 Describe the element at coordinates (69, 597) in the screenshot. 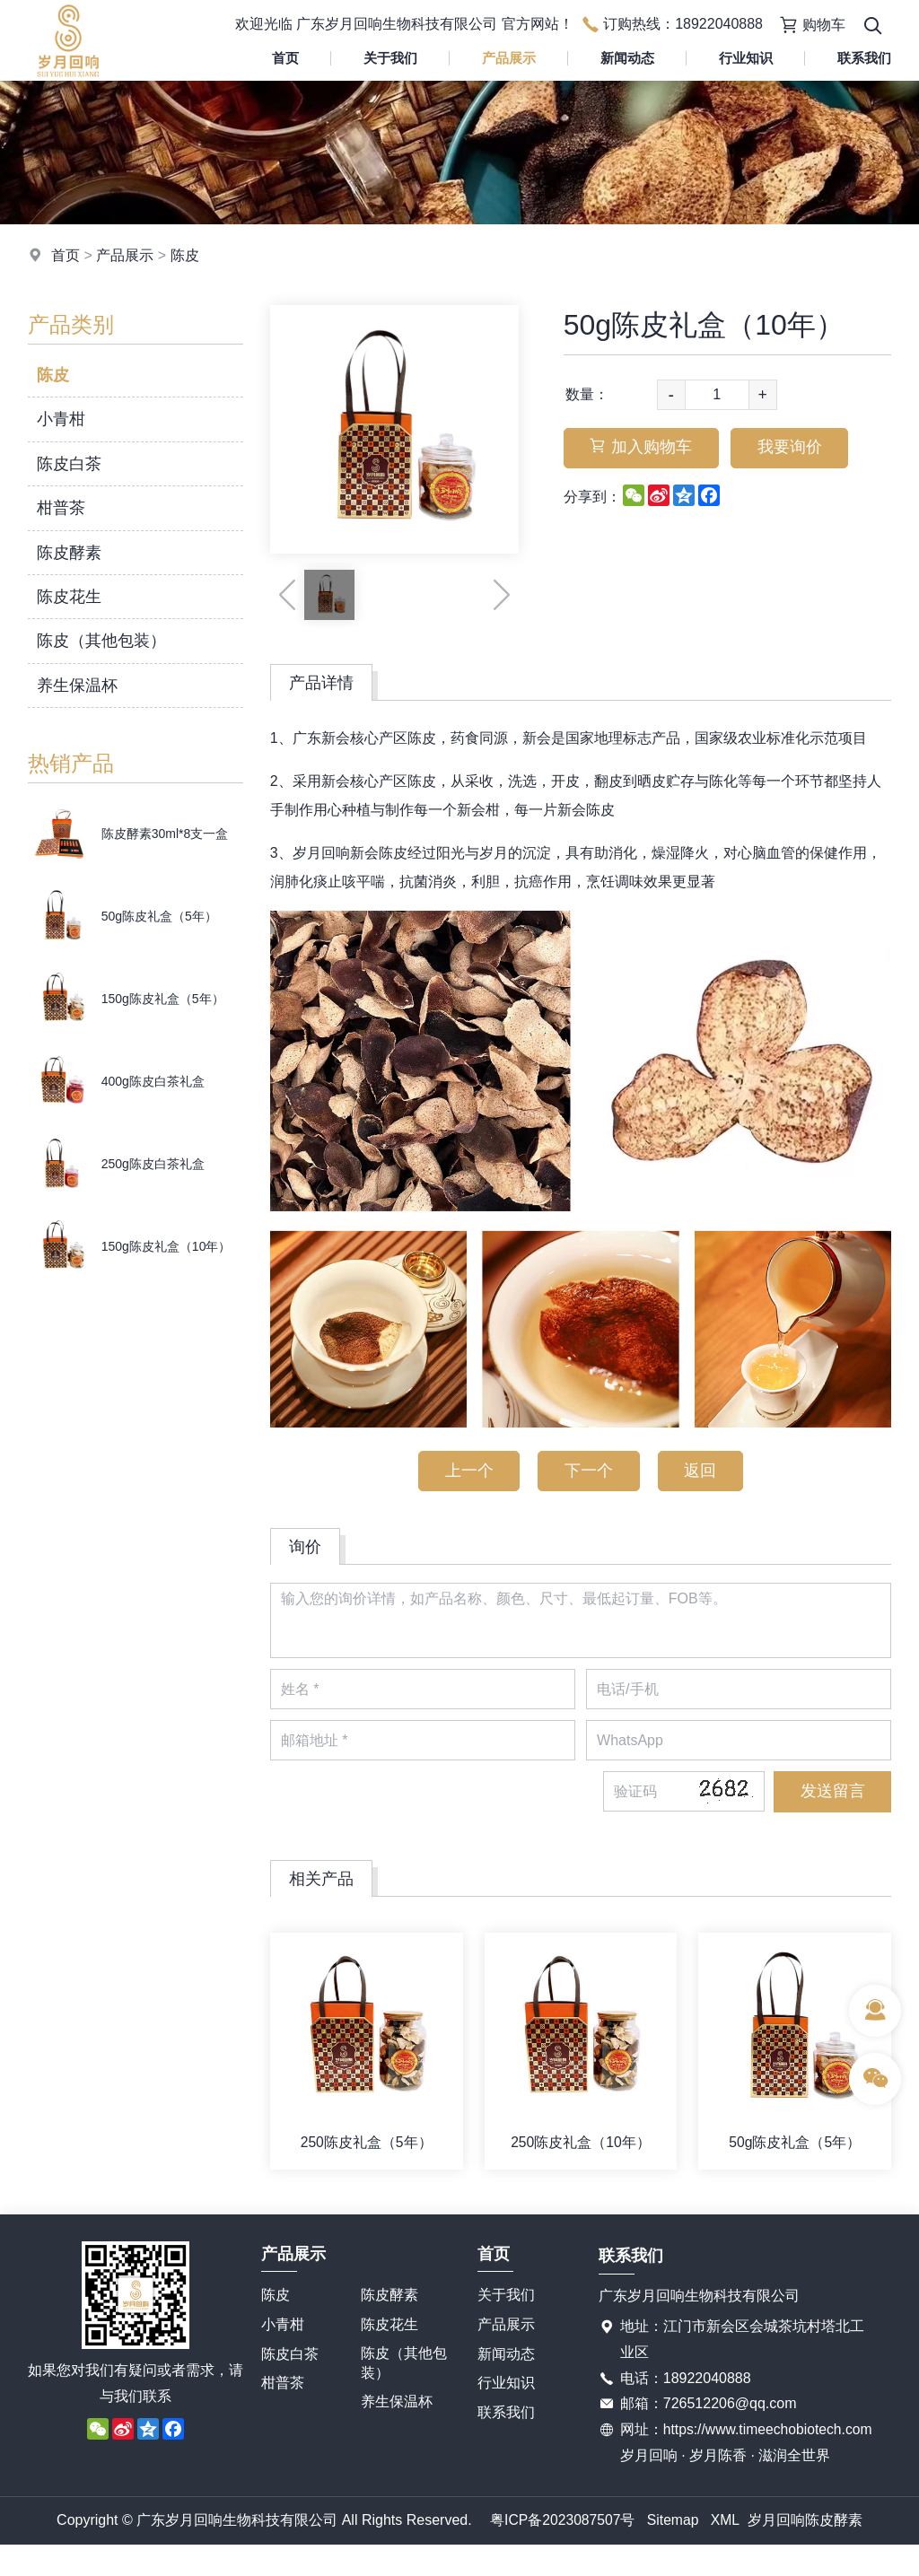

I see `陈皮花生` at that location.